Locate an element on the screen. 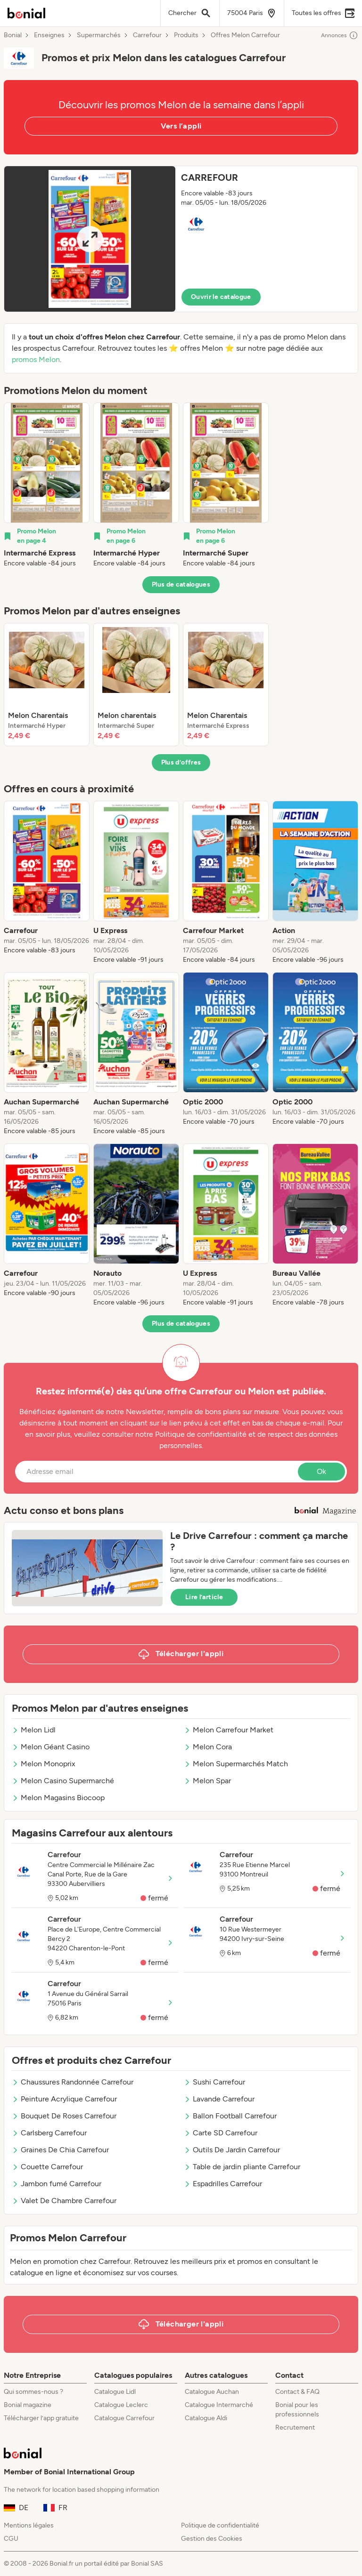 Image resolution: width=362 pixels, height=2576 pixels. Lire l’article is located at coordinates (204, 1597).